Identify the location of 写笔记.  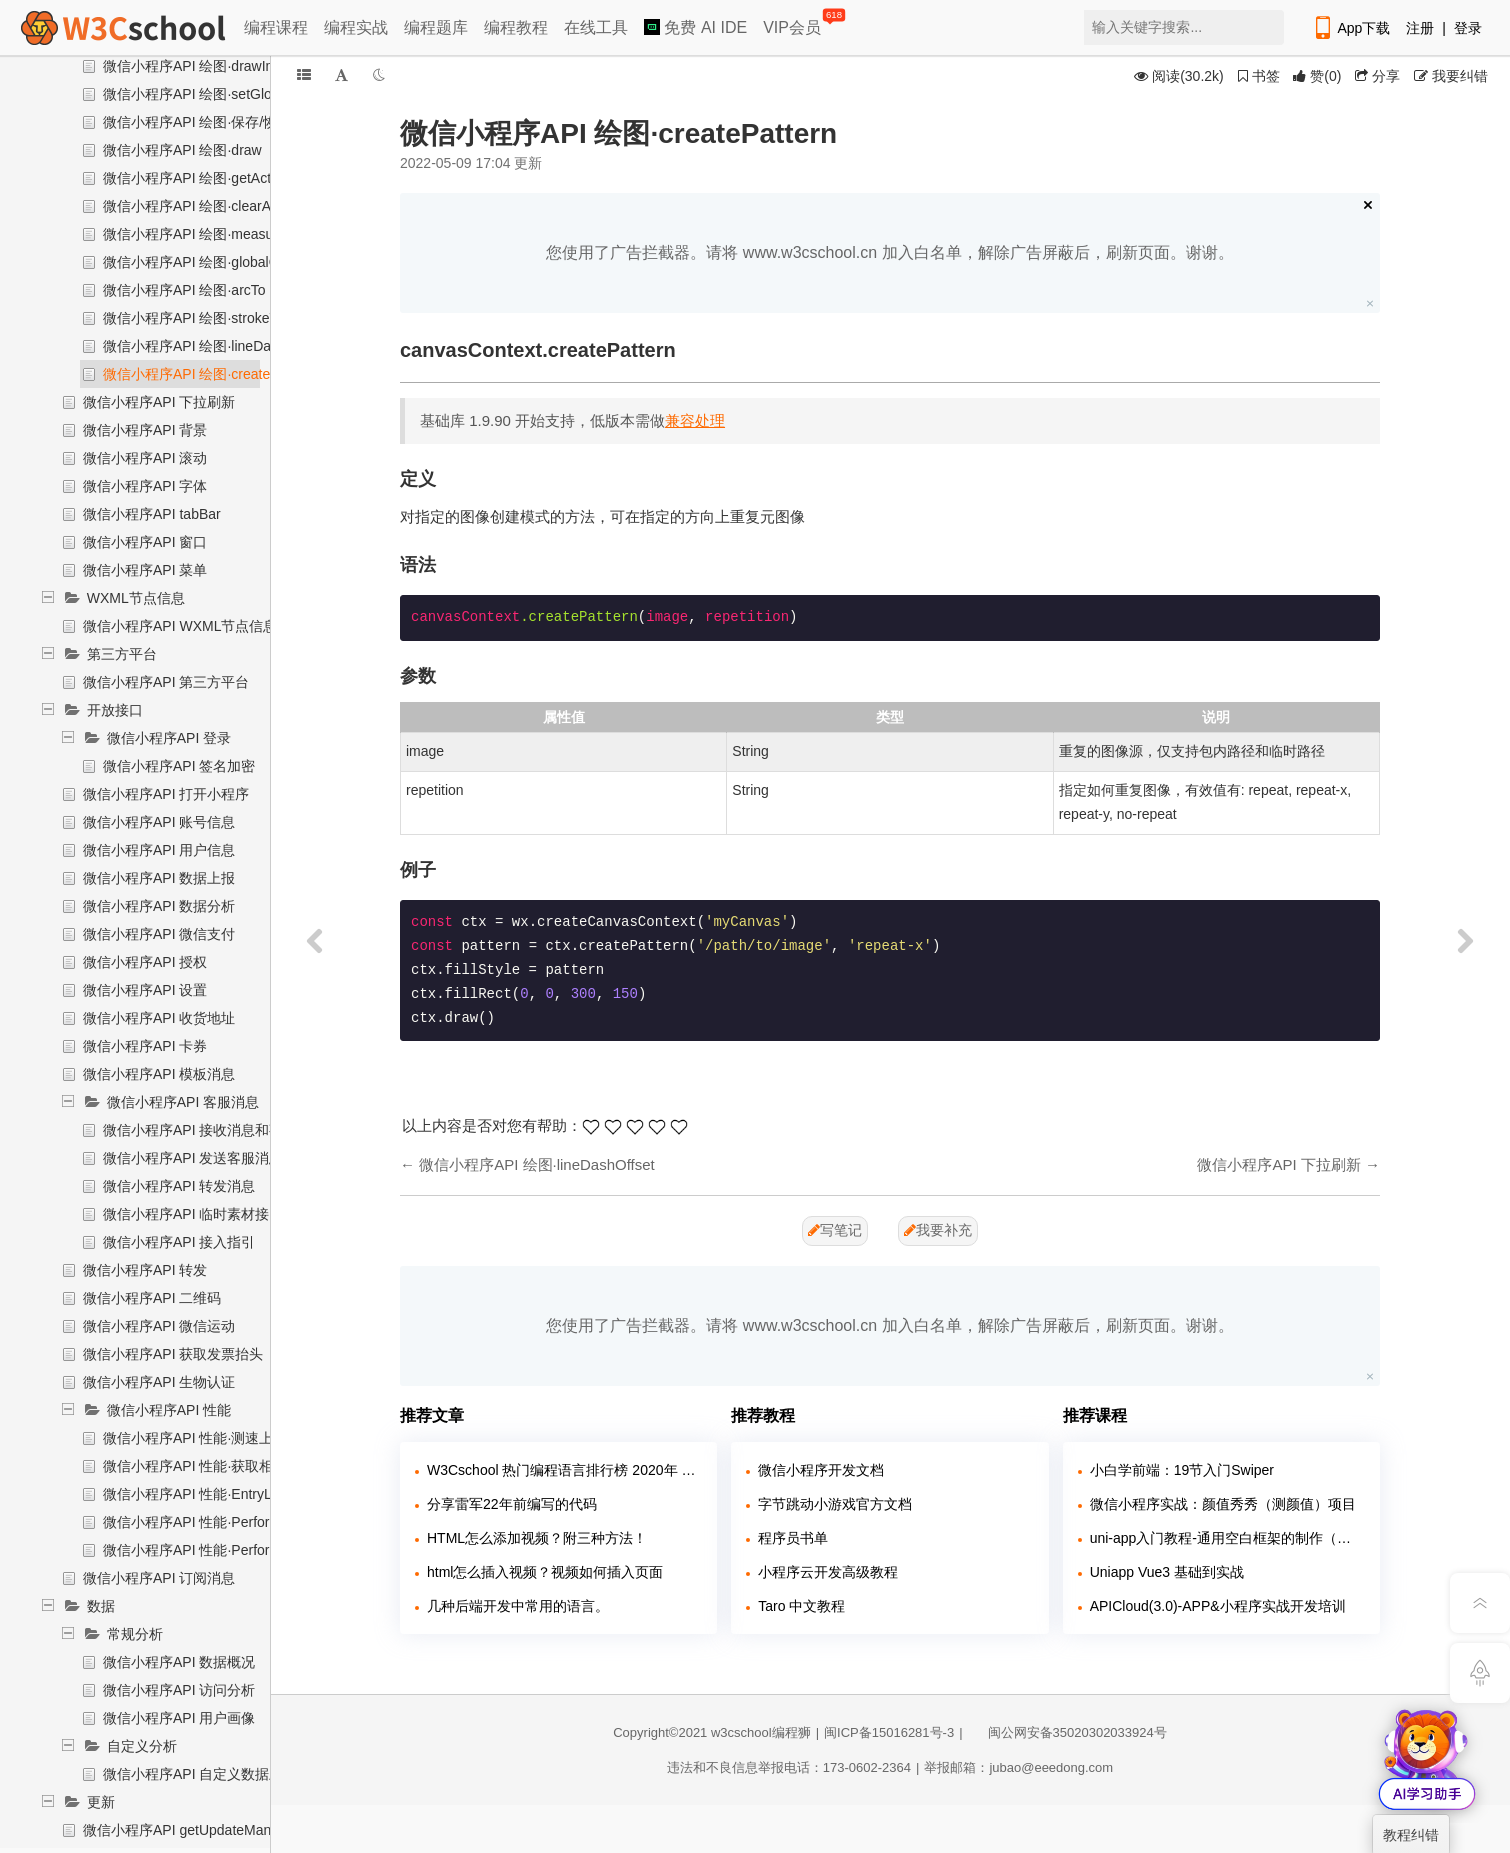
(835, 1230).